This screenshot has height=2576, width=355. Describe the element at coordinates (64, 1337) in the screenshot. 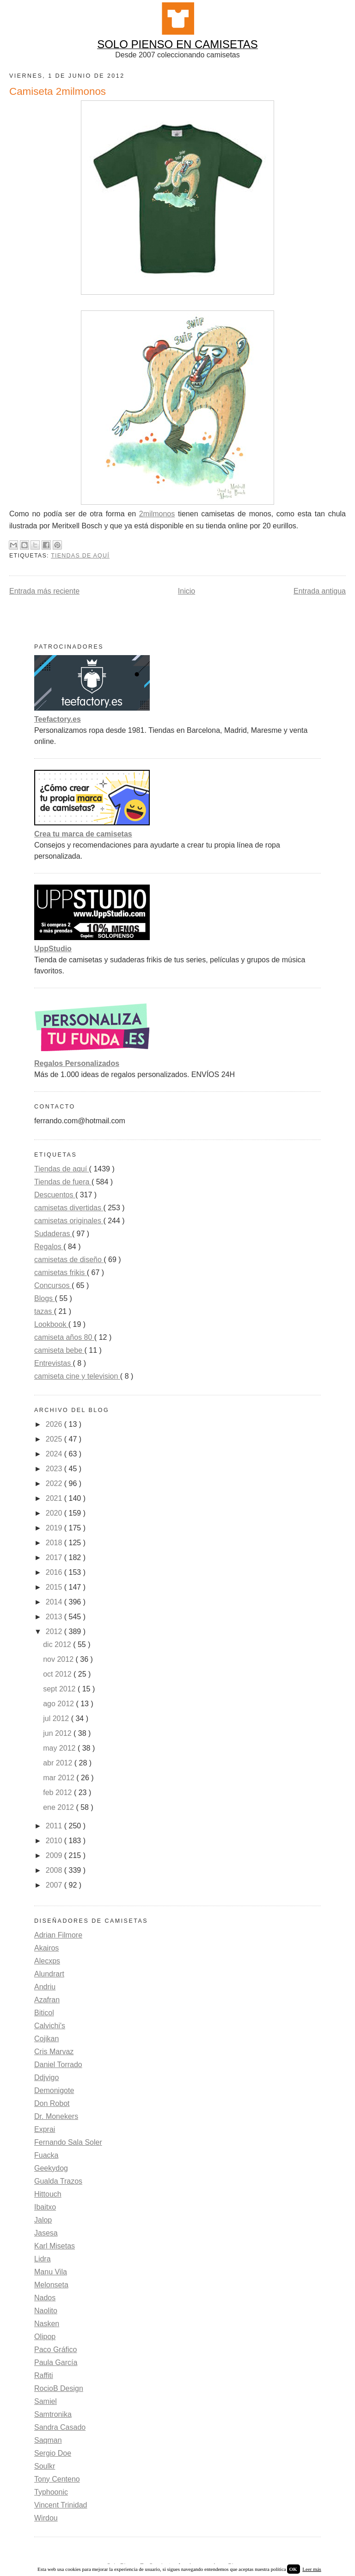

I see `camiseta años 80` at that location.